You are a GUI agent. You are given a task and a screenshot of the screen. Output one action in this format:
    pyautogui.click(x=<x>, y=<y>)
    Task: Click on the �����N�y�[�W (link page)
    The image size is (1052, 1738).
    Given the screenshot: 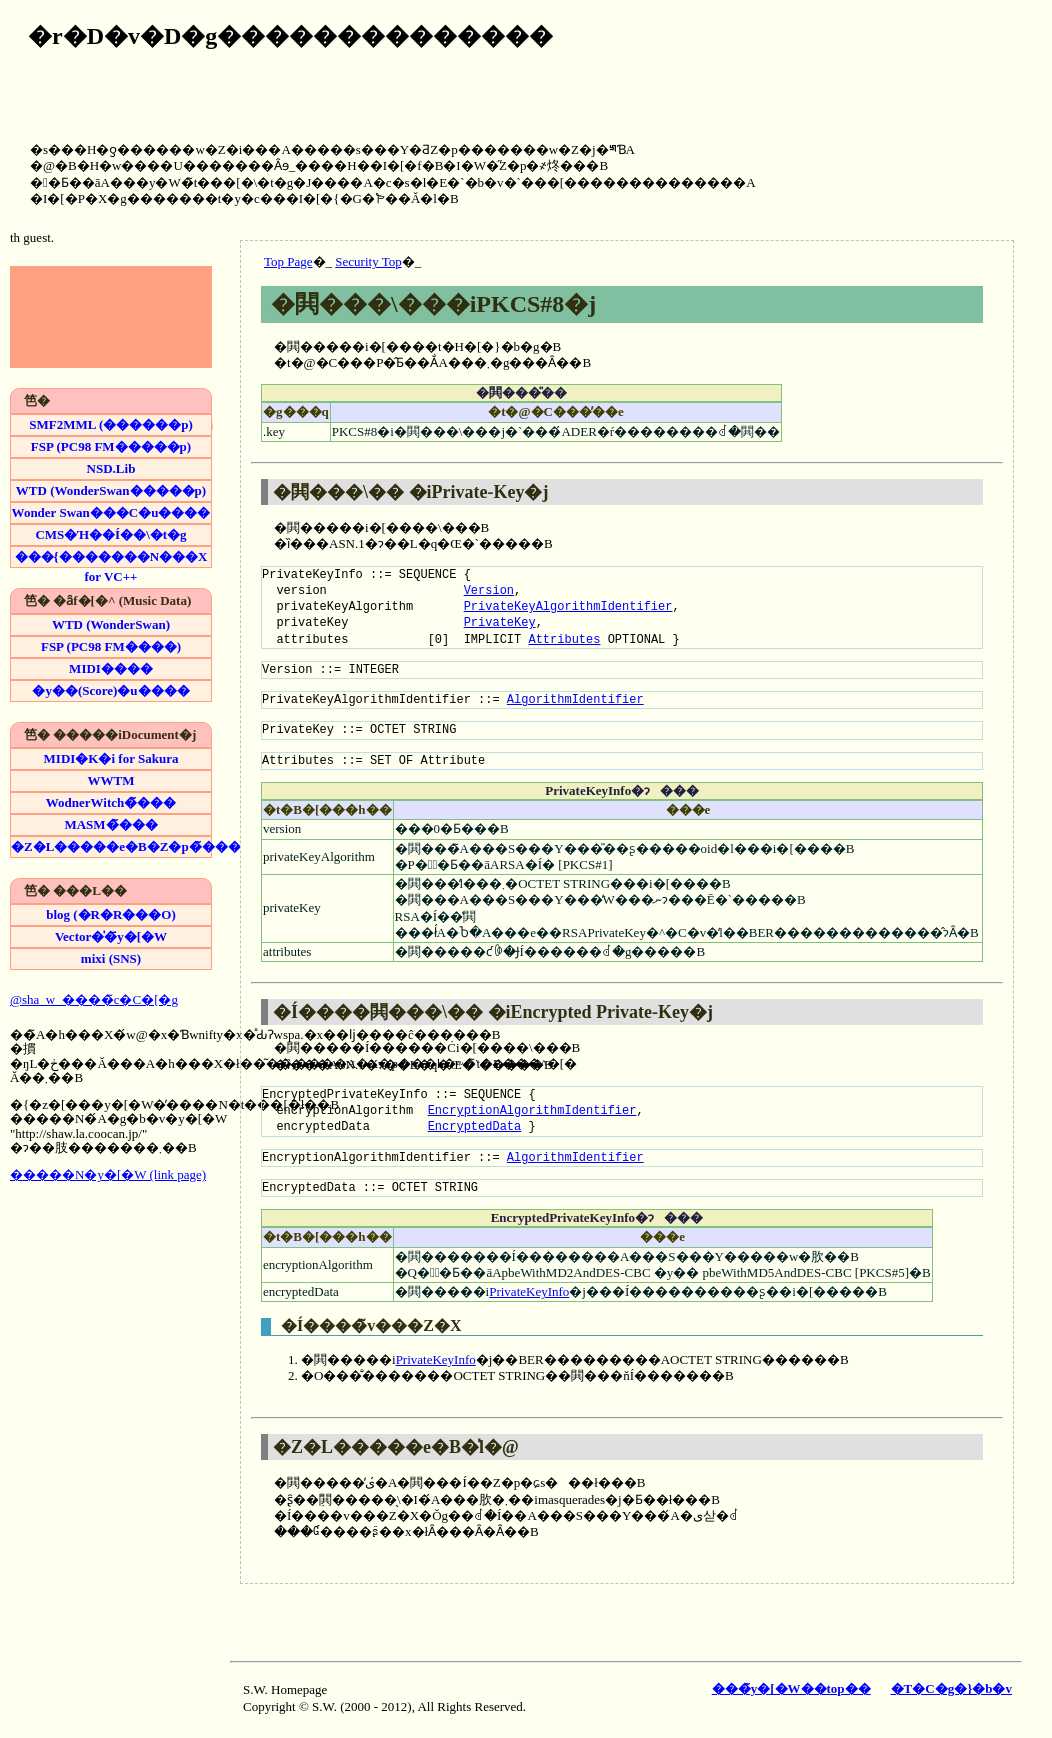 What is the action you would take?
    pyautogui.click(x=108, y=1174)
    